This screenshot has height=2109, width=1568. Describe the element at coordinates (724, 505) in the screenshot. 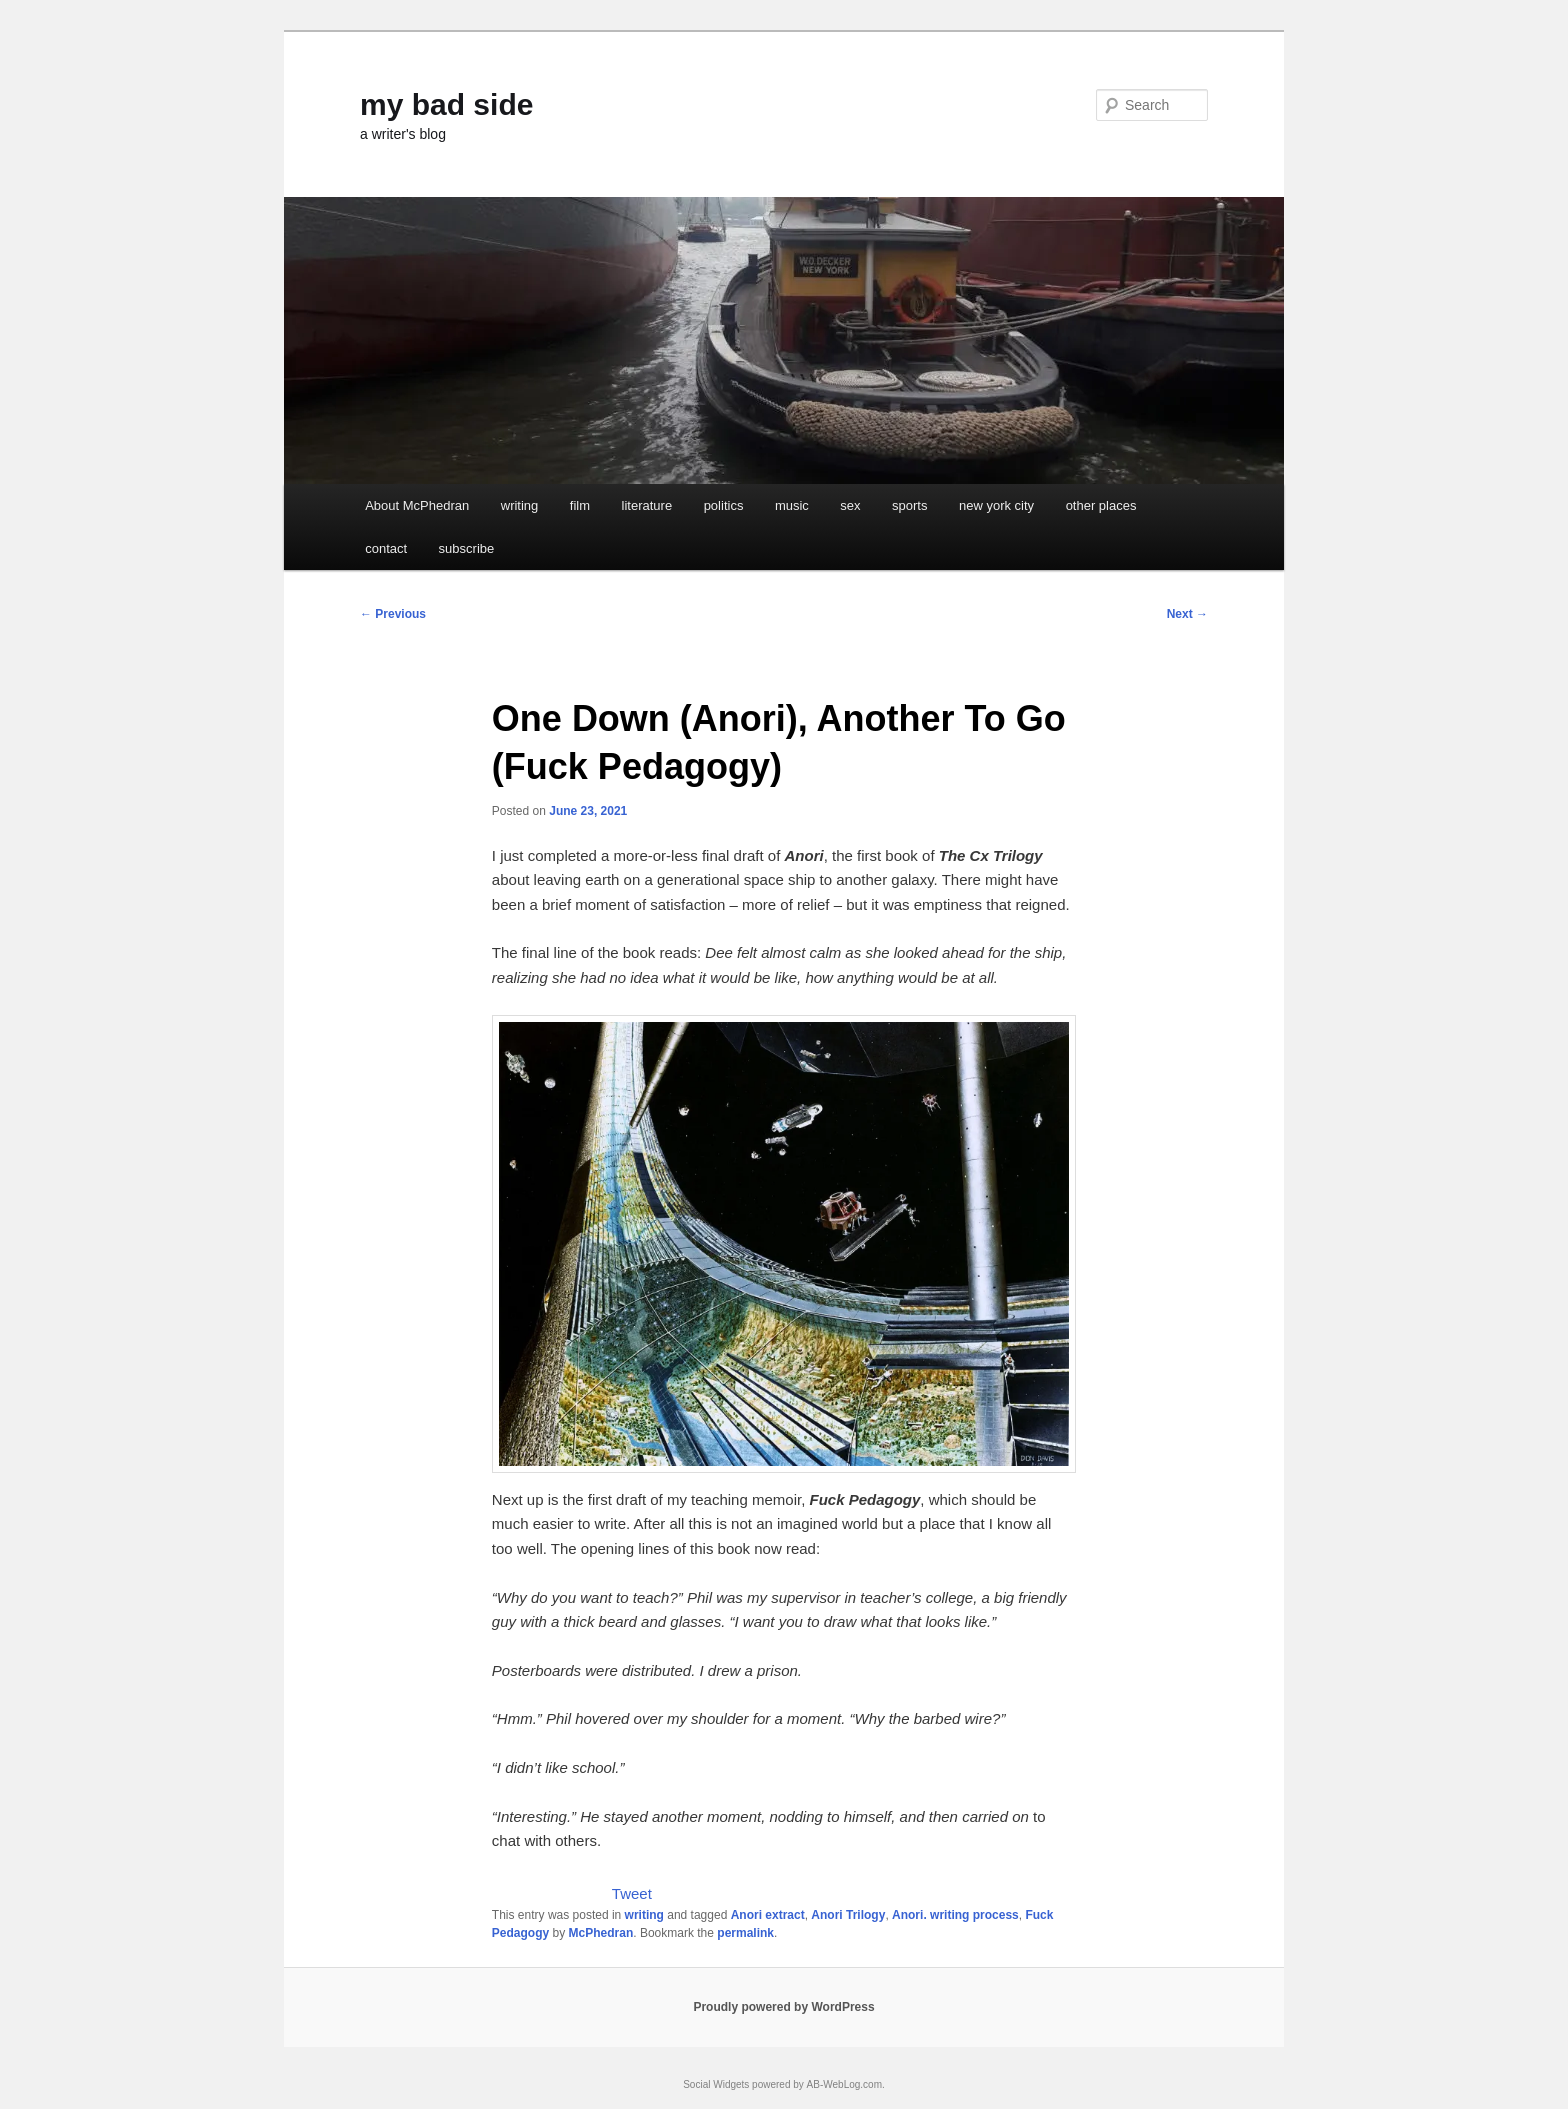

I see `politics` at that location.